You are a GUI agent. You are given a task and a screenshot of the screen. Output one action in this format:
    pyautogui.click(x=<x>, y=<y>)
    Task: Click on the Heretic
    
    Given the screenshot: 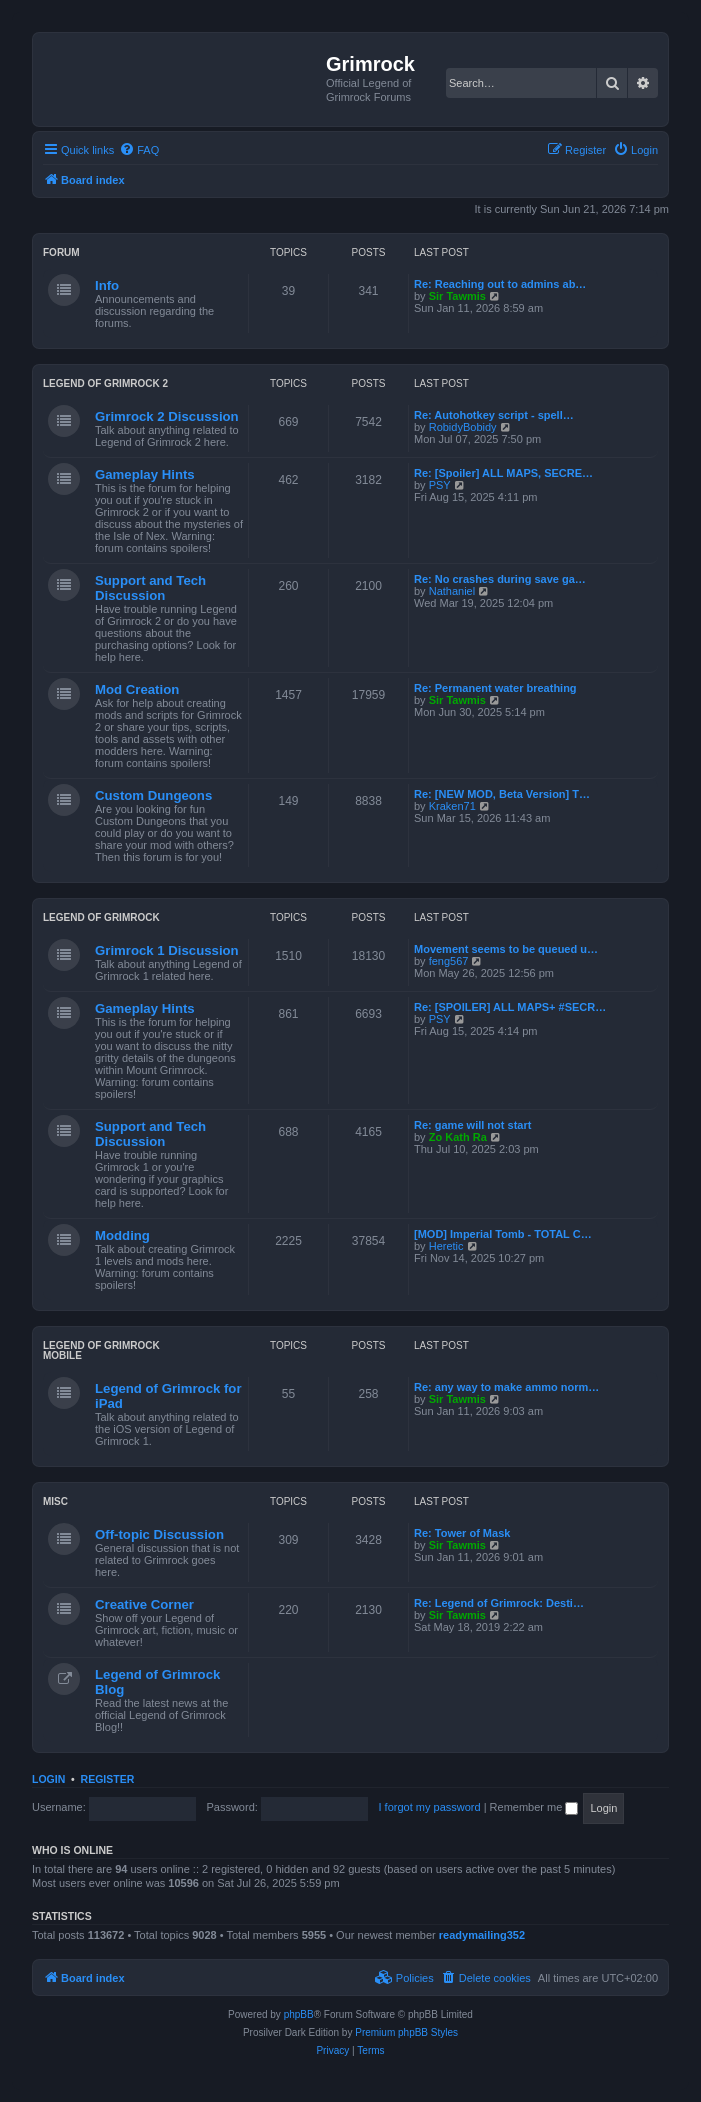 What is the action you would take?
    pyautogui.click(x=446, y=1246)
    